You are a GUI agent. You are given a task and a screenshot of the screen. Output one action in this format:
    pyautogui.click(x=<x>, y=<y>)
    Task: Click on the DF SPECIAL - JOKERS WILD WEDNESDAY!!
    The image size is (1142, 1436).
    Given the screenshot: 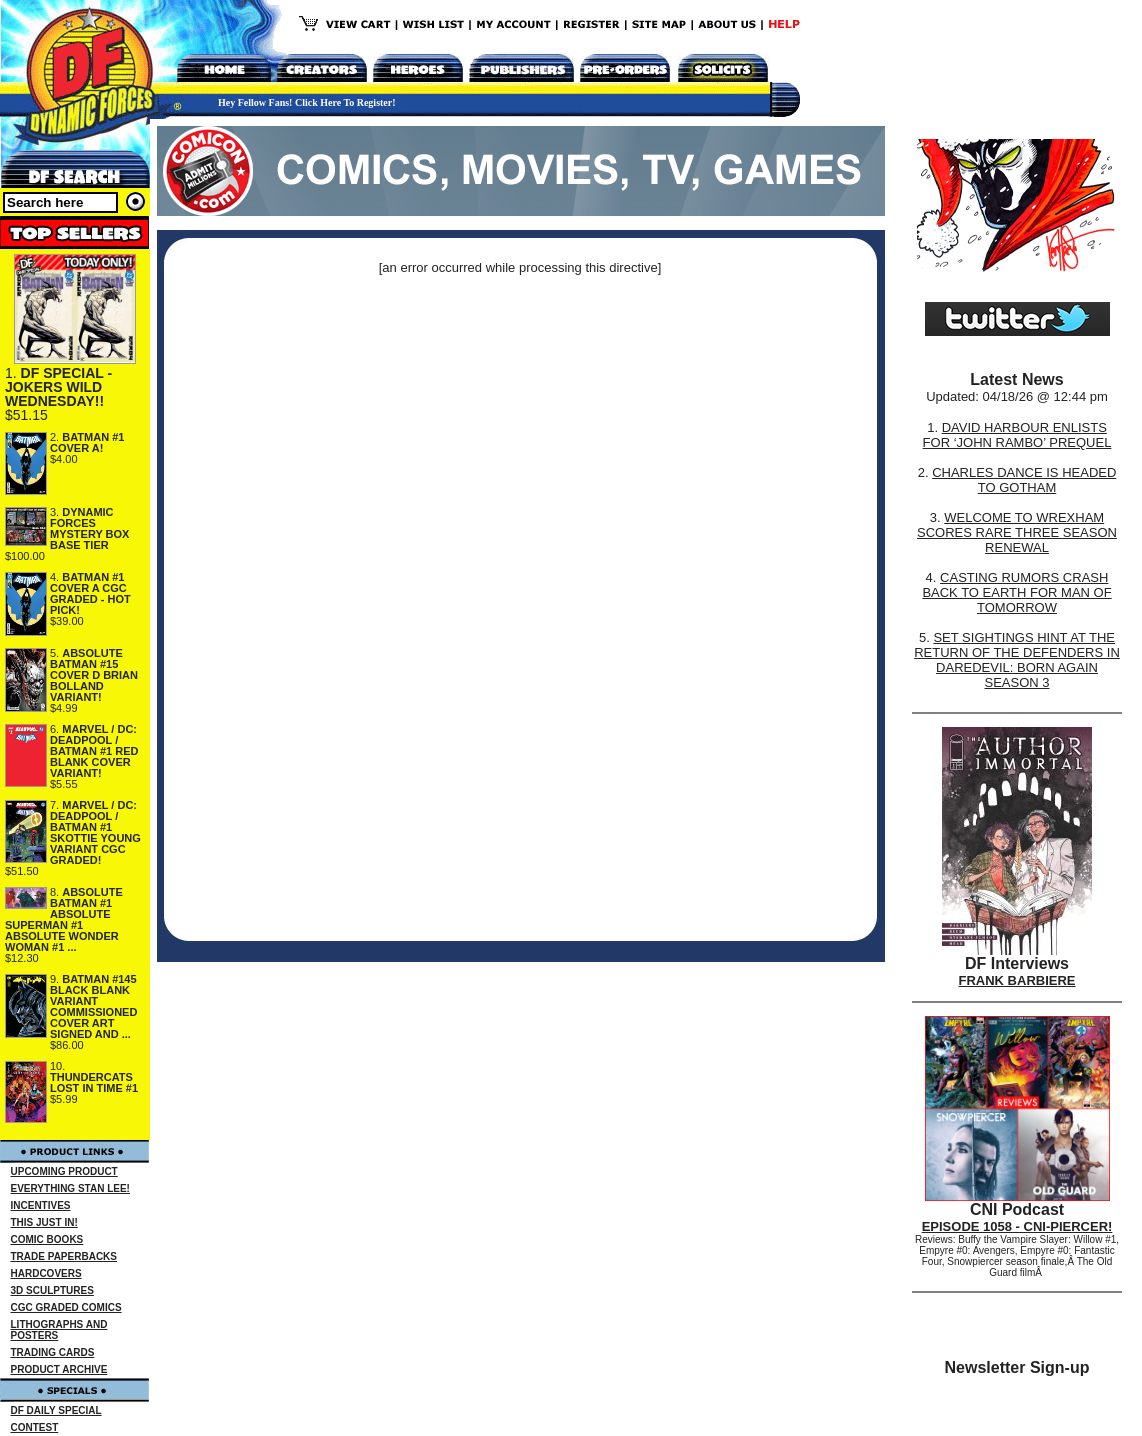 What is the action you would take?
    pyautogui.click(x=58, y=387)
    